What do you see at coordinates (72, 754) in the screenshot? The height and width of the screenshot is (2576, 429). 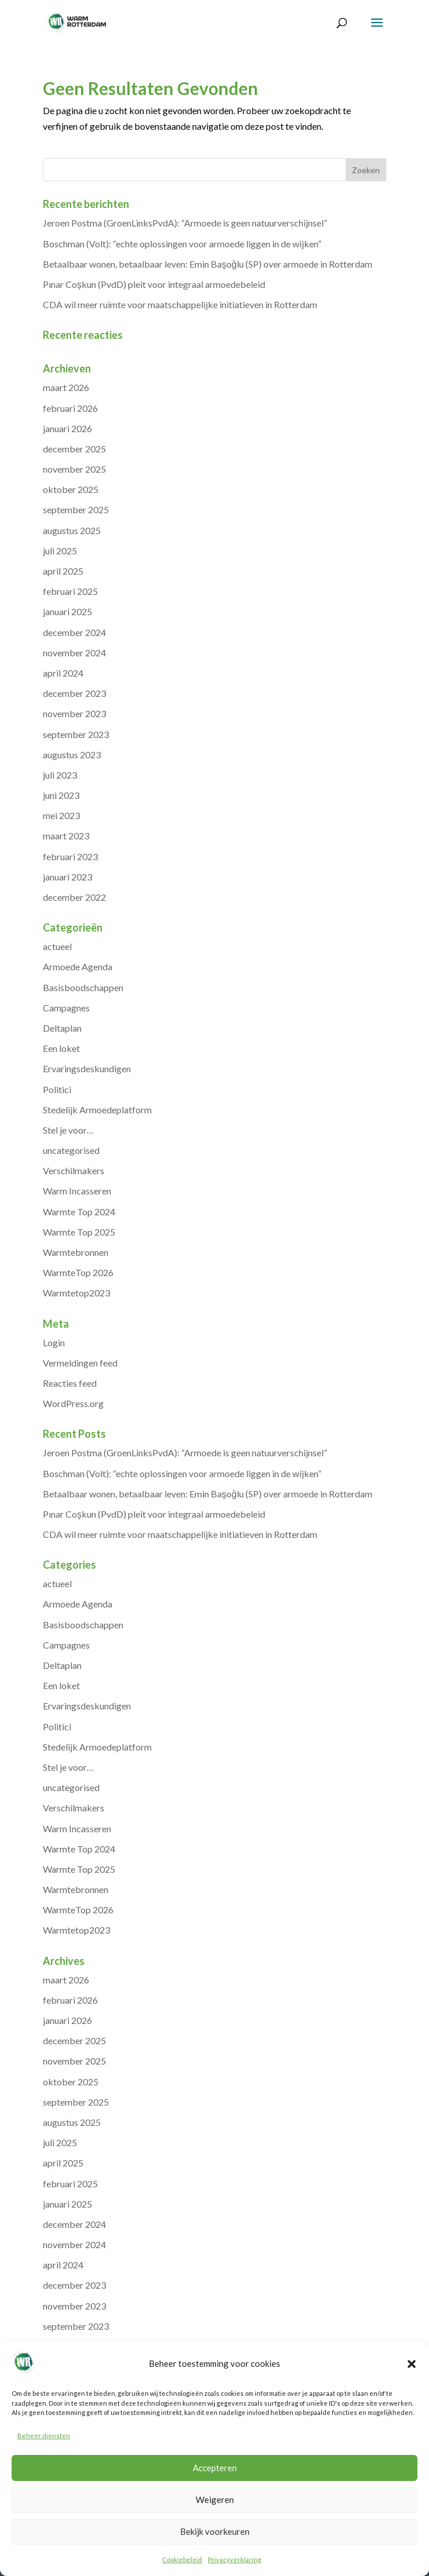 I see `augustus 2023` at bounding box center [72, 754].